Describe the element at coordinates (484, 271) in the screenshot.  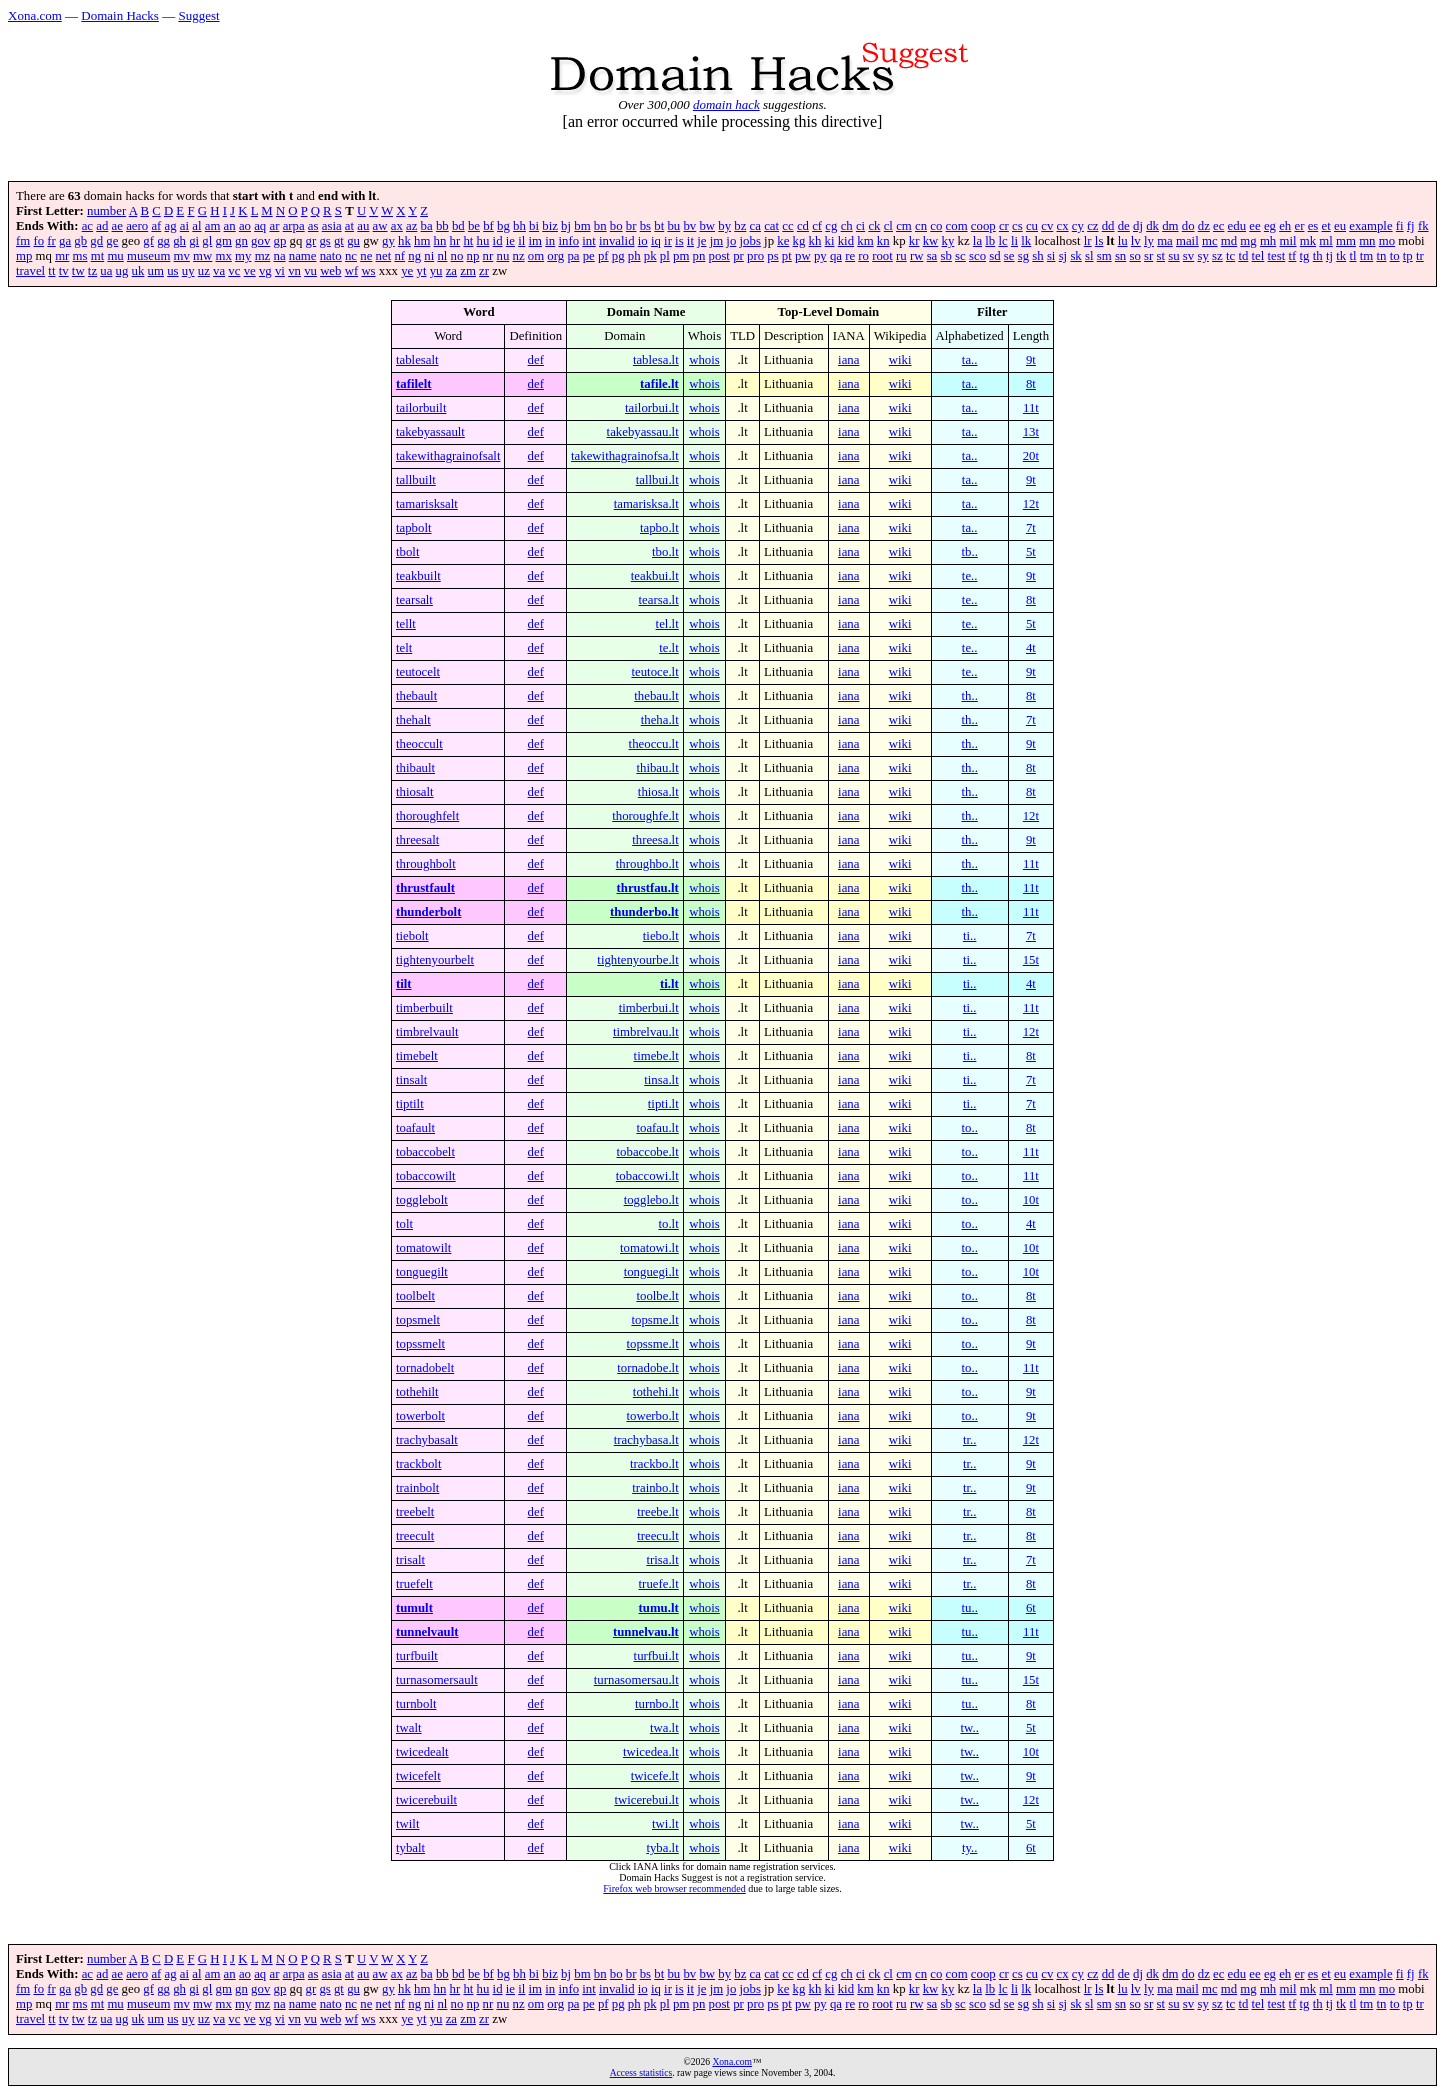
I see `zr` at that location.